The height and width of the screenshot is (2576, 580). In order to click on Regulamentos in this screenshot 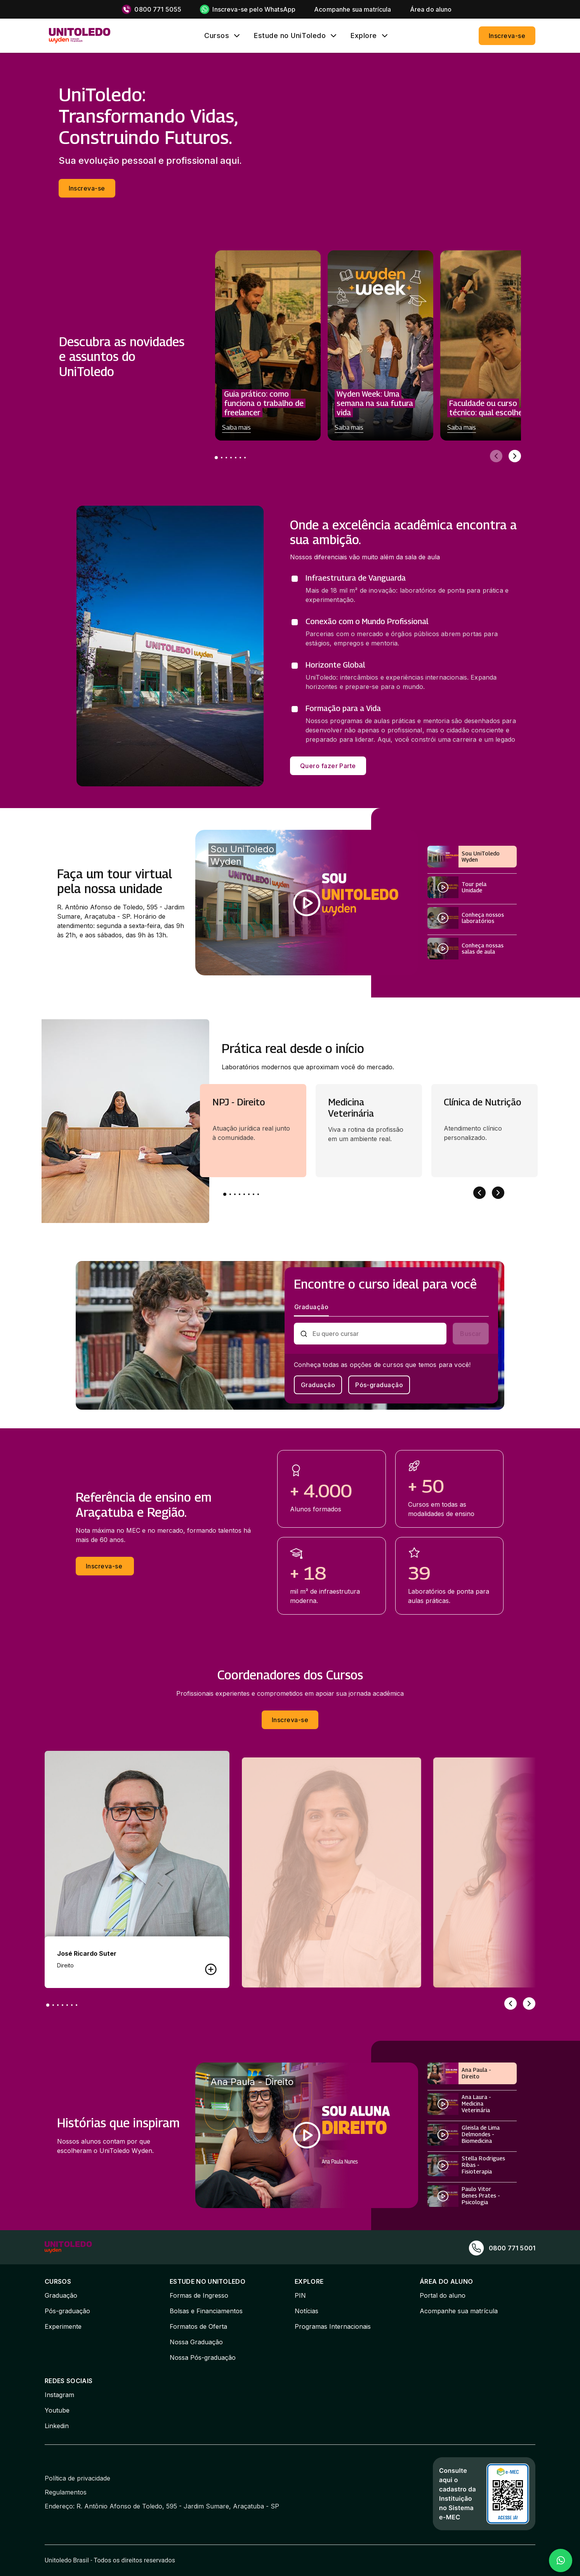, I will do `click(66, 2492)`.